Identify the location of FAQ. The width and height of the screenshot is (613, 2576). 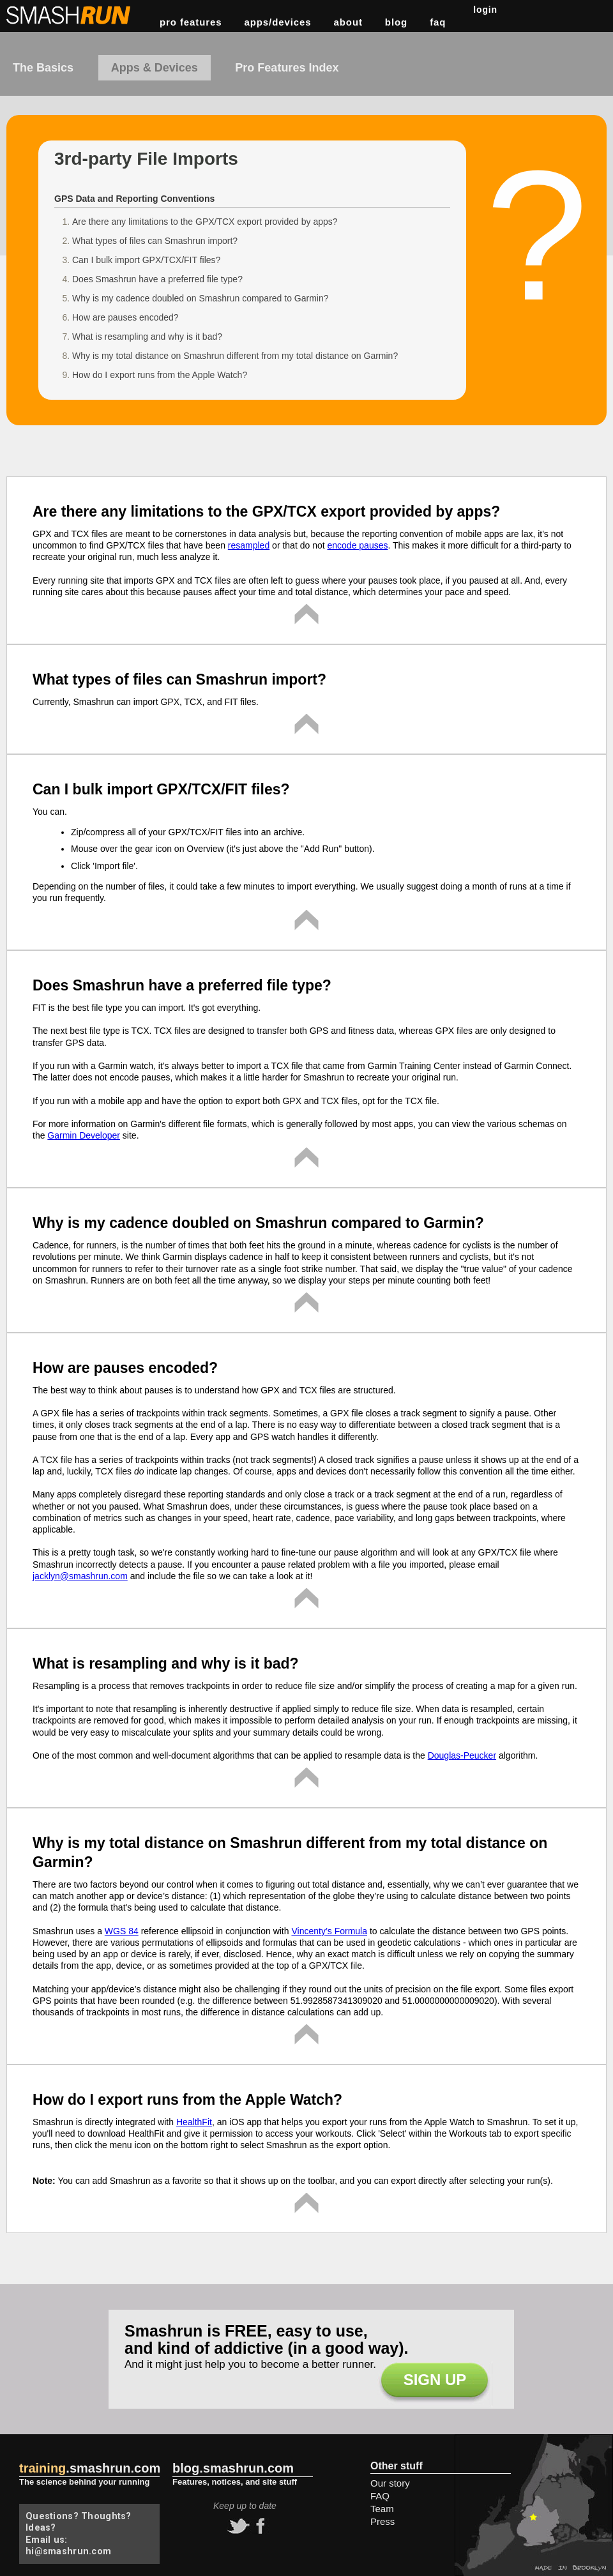
(438, 22).